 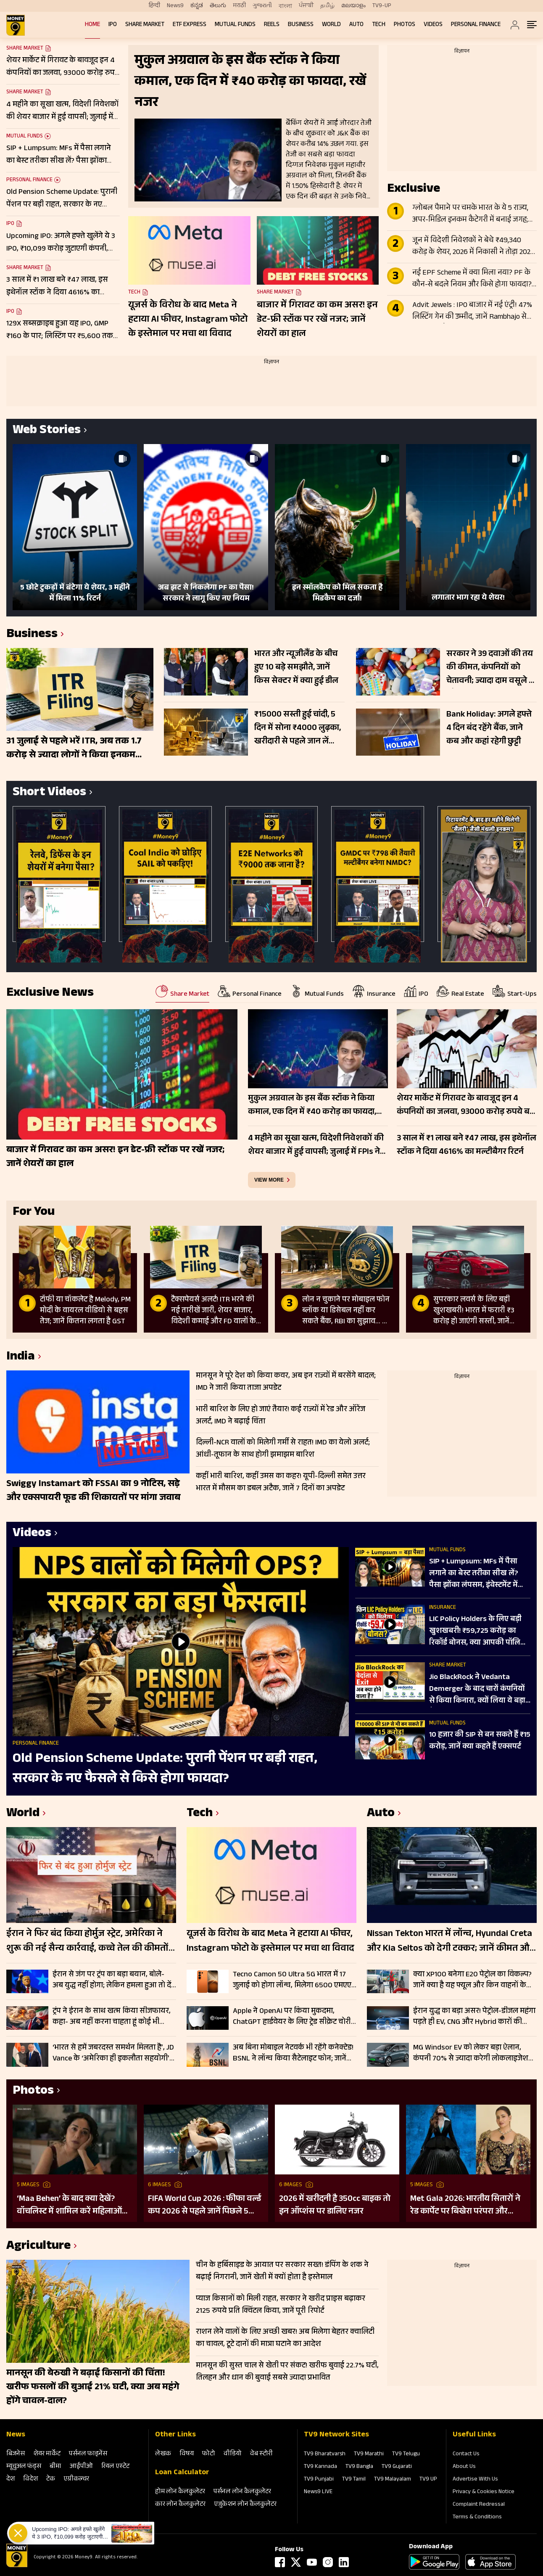 What do you see at coordinates (369, 2454) in the screenshot?
I see `TV9 Marathi` at bounding box center [369, 2454].